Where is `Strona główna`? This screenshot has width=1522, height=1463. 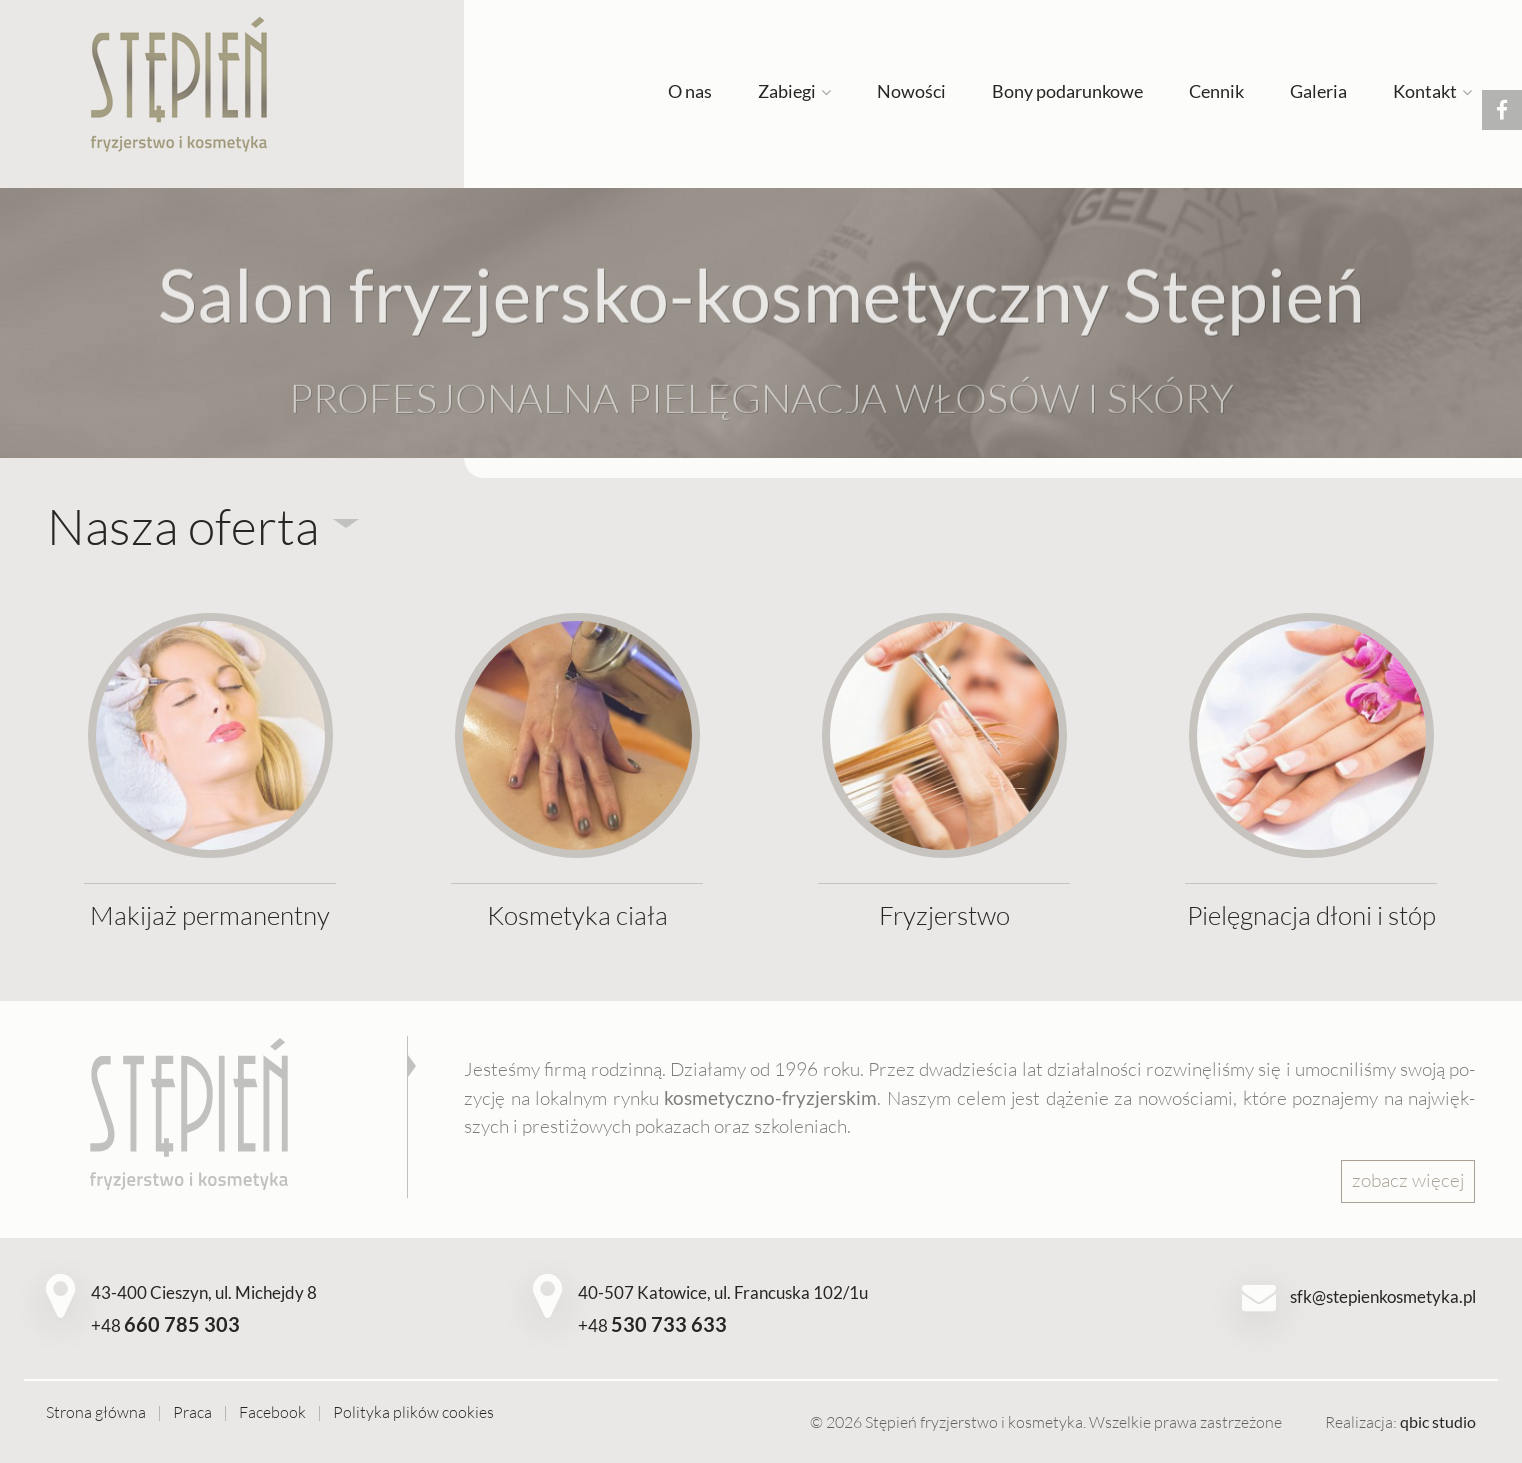
Strona główna is located at coordinates (96, 1412).